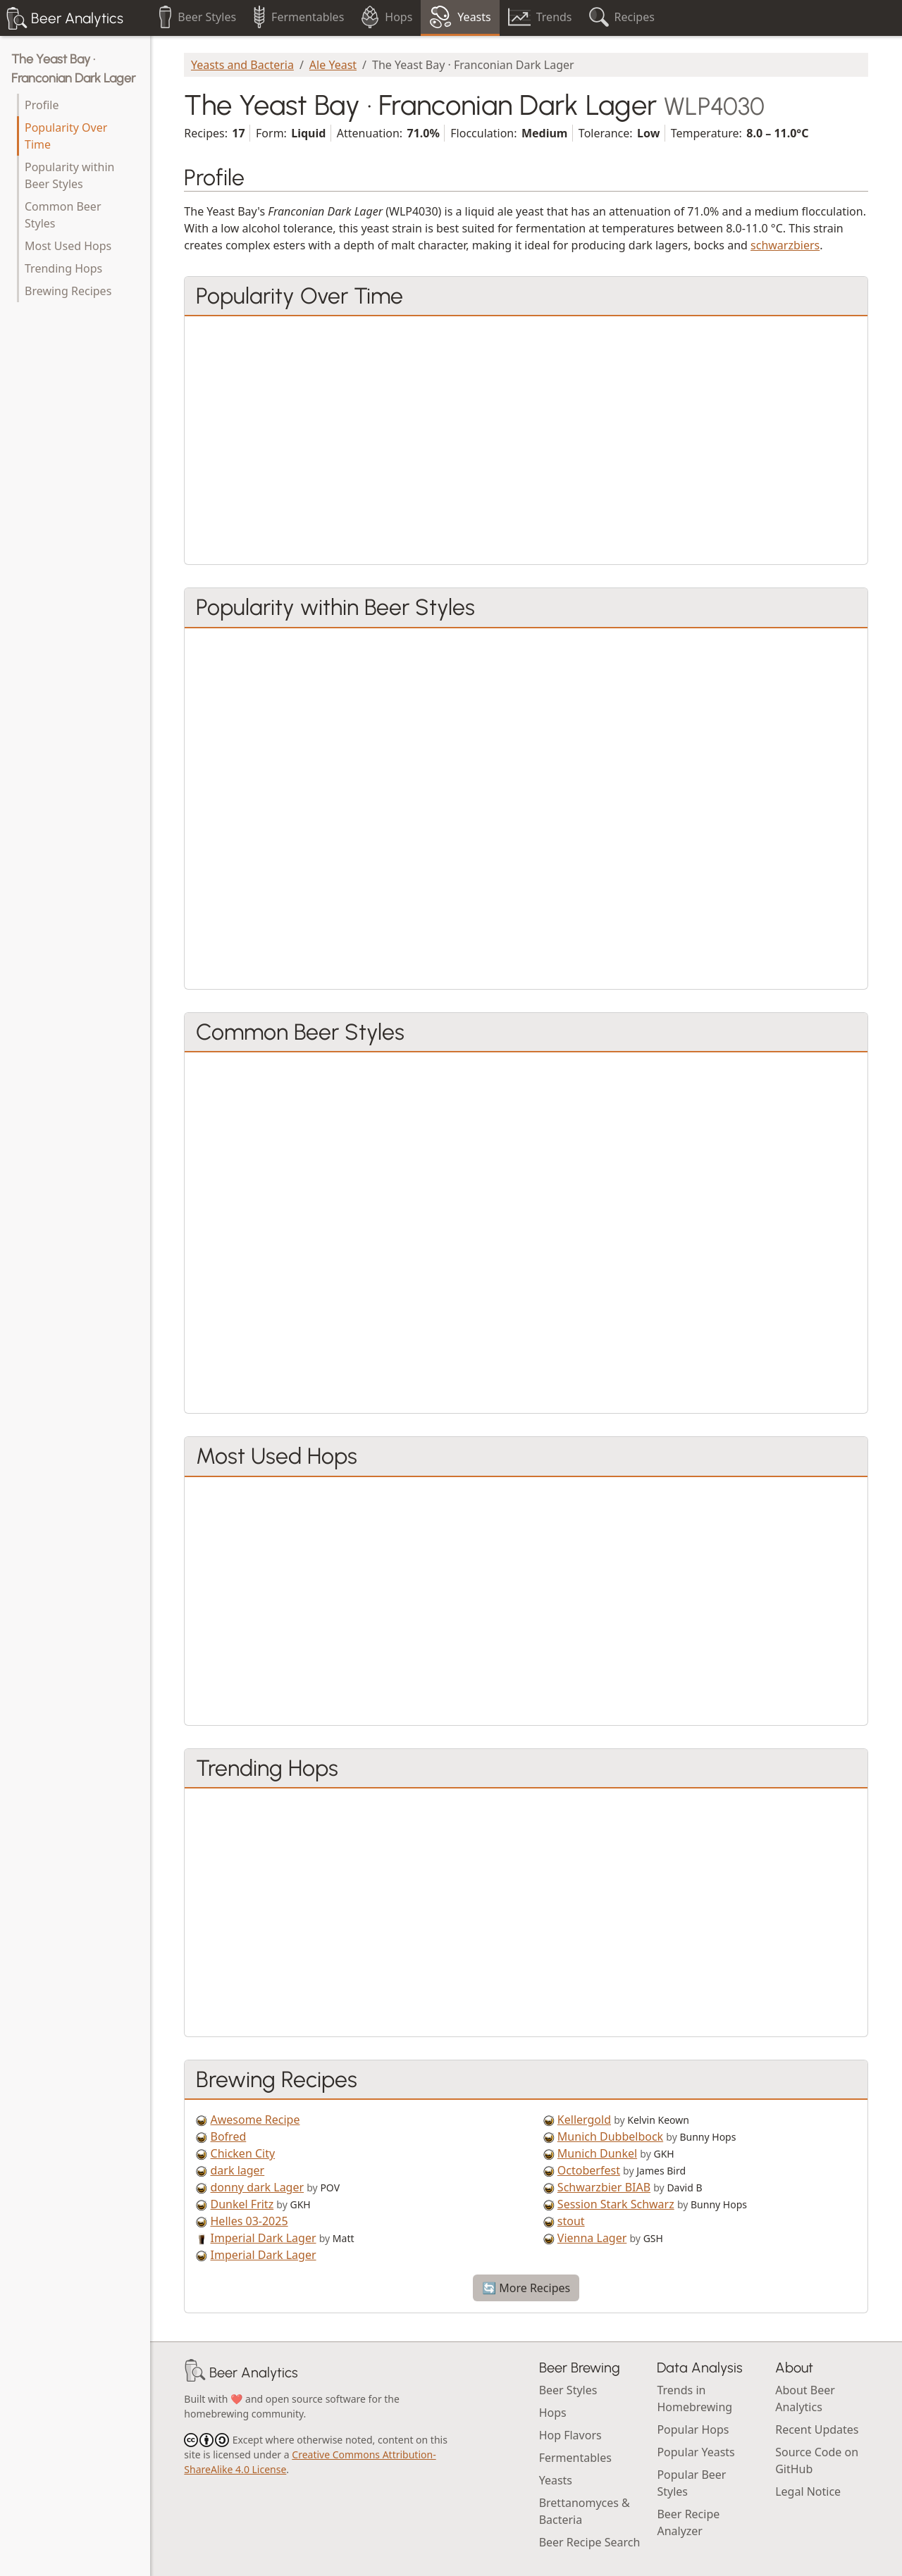 The height and width of the screenshot is (2576, 902). What do you see at coordinates (242, 65) in the screenshot?
I see `Yeasts and Bacteria` at bounding box center [242, 65].